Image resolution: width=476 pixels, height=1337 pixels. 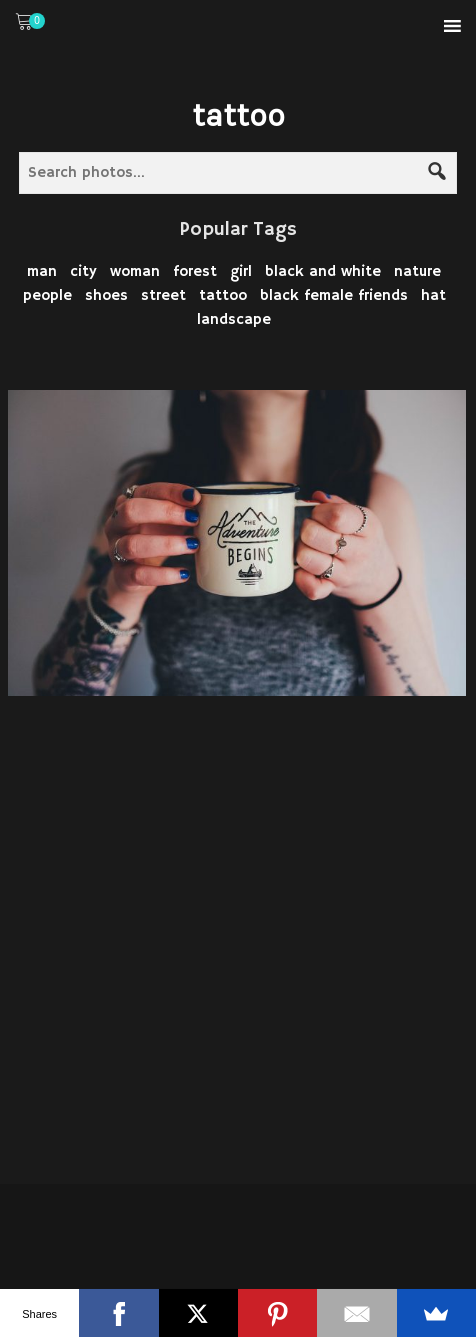 What do you see at coordinates (334, 295) in the screenshot?
I see `black female friends` at bounding box center [334, 295].